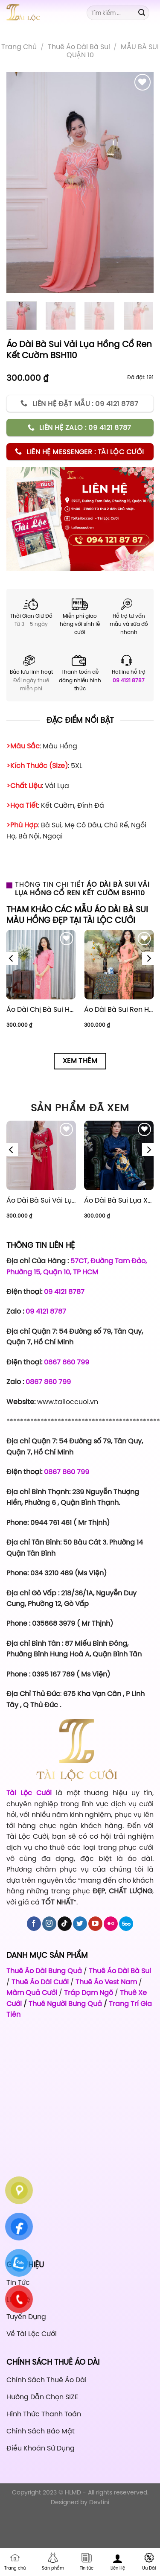 The height and width of the screenshot is (2576, 160). What do you see at coordinates (53, 2562) in the screenshot?
I see `Sản phẩm` at bounding box center [53, 2562].